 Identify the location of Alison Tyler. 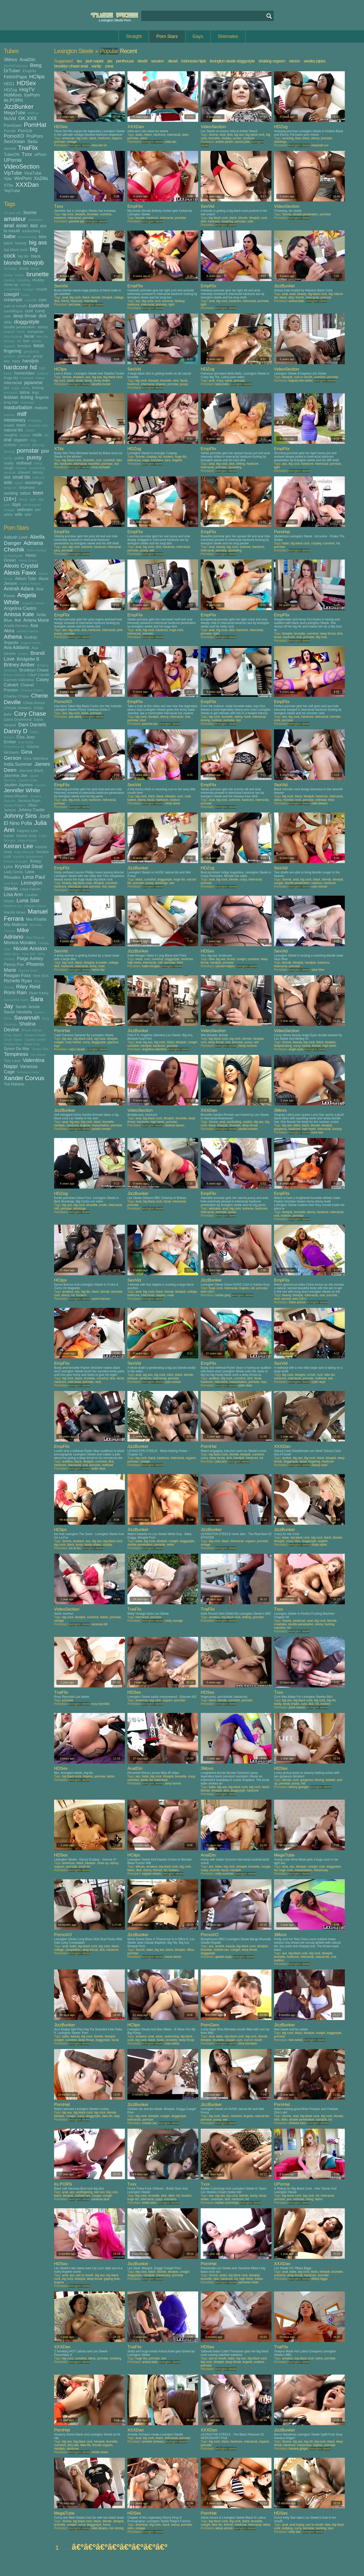
(25, 578).